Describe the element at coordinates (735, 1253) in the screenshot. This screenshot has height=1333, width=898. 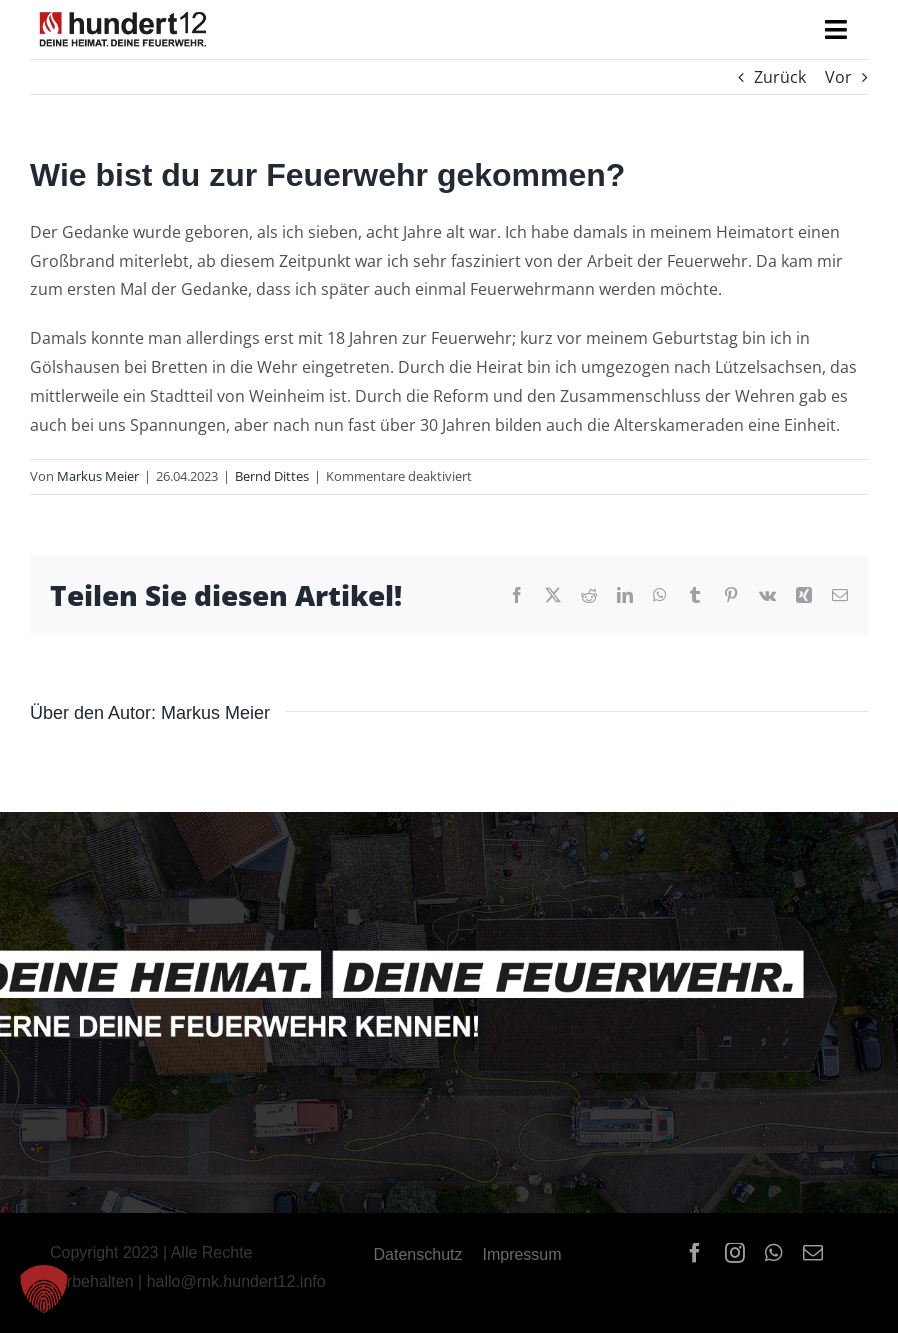
I see `[instagram]` at that location.